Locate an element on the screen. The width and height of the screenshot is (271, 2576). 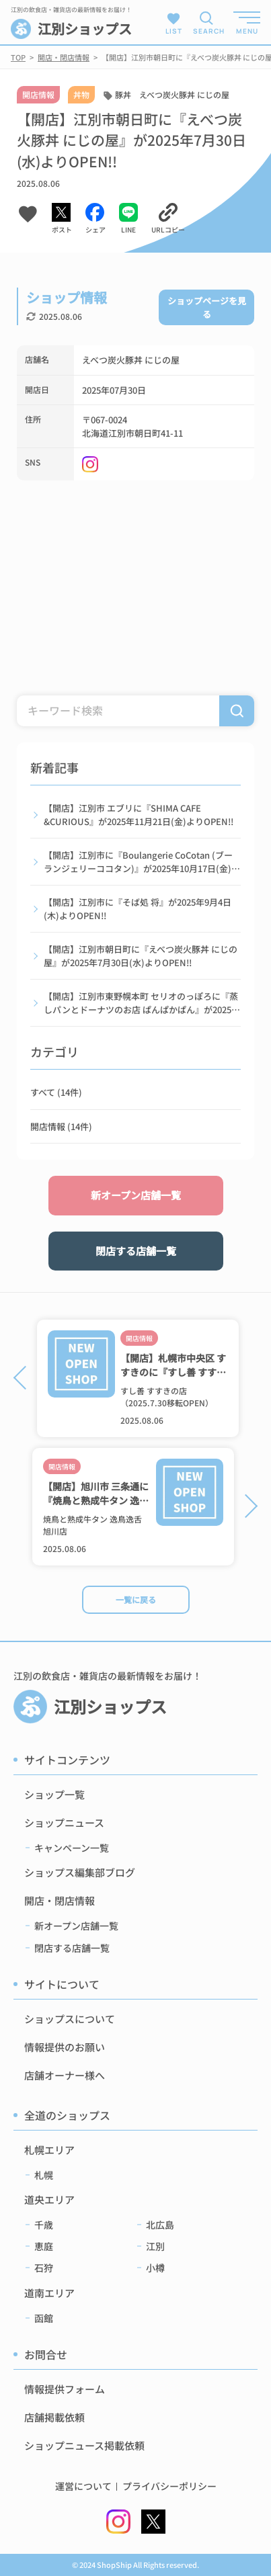
ショップス編集部ブログ is located at coordinates (79, 1872).